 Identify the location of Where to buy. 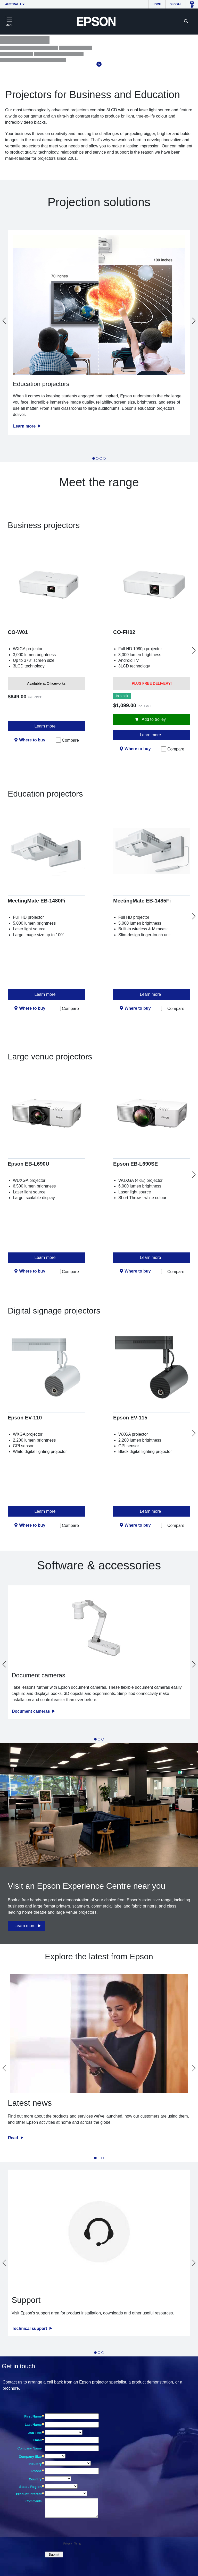
(32, 740).